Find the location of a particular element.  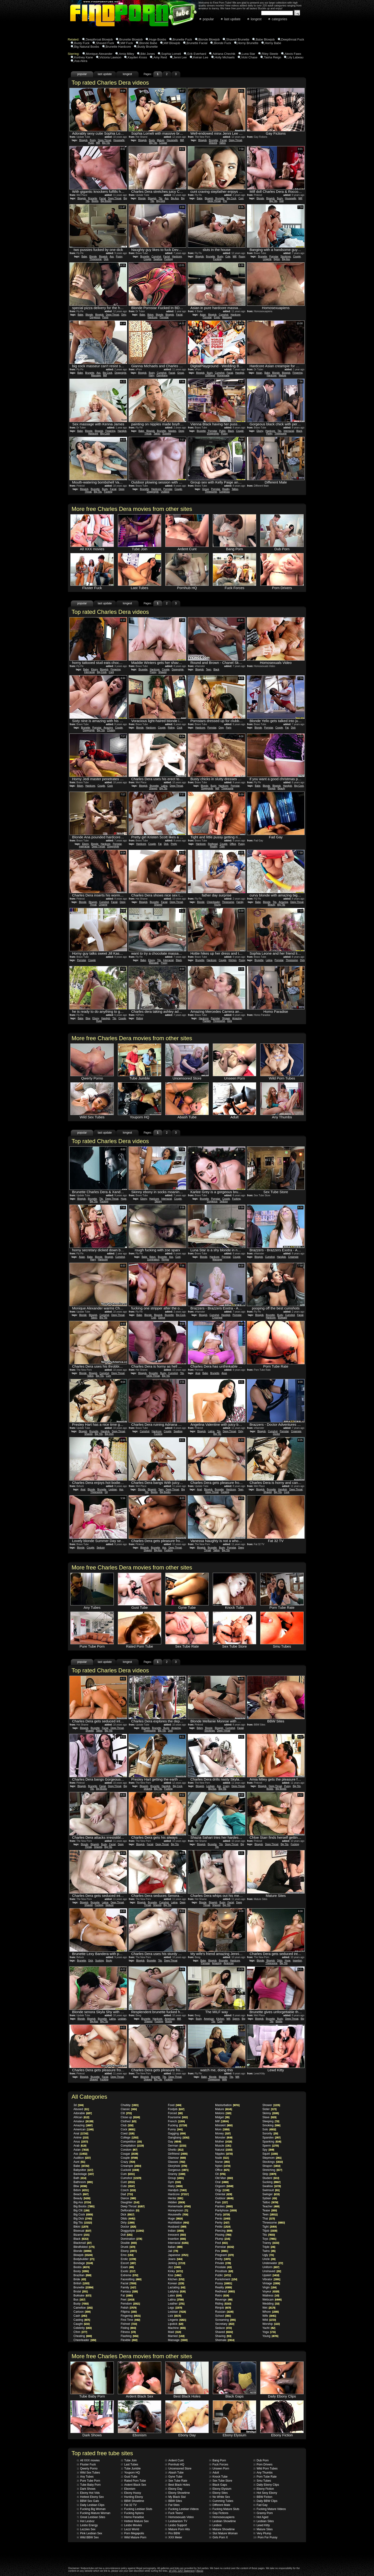

Teacher is located at coordinates (270, 2206).